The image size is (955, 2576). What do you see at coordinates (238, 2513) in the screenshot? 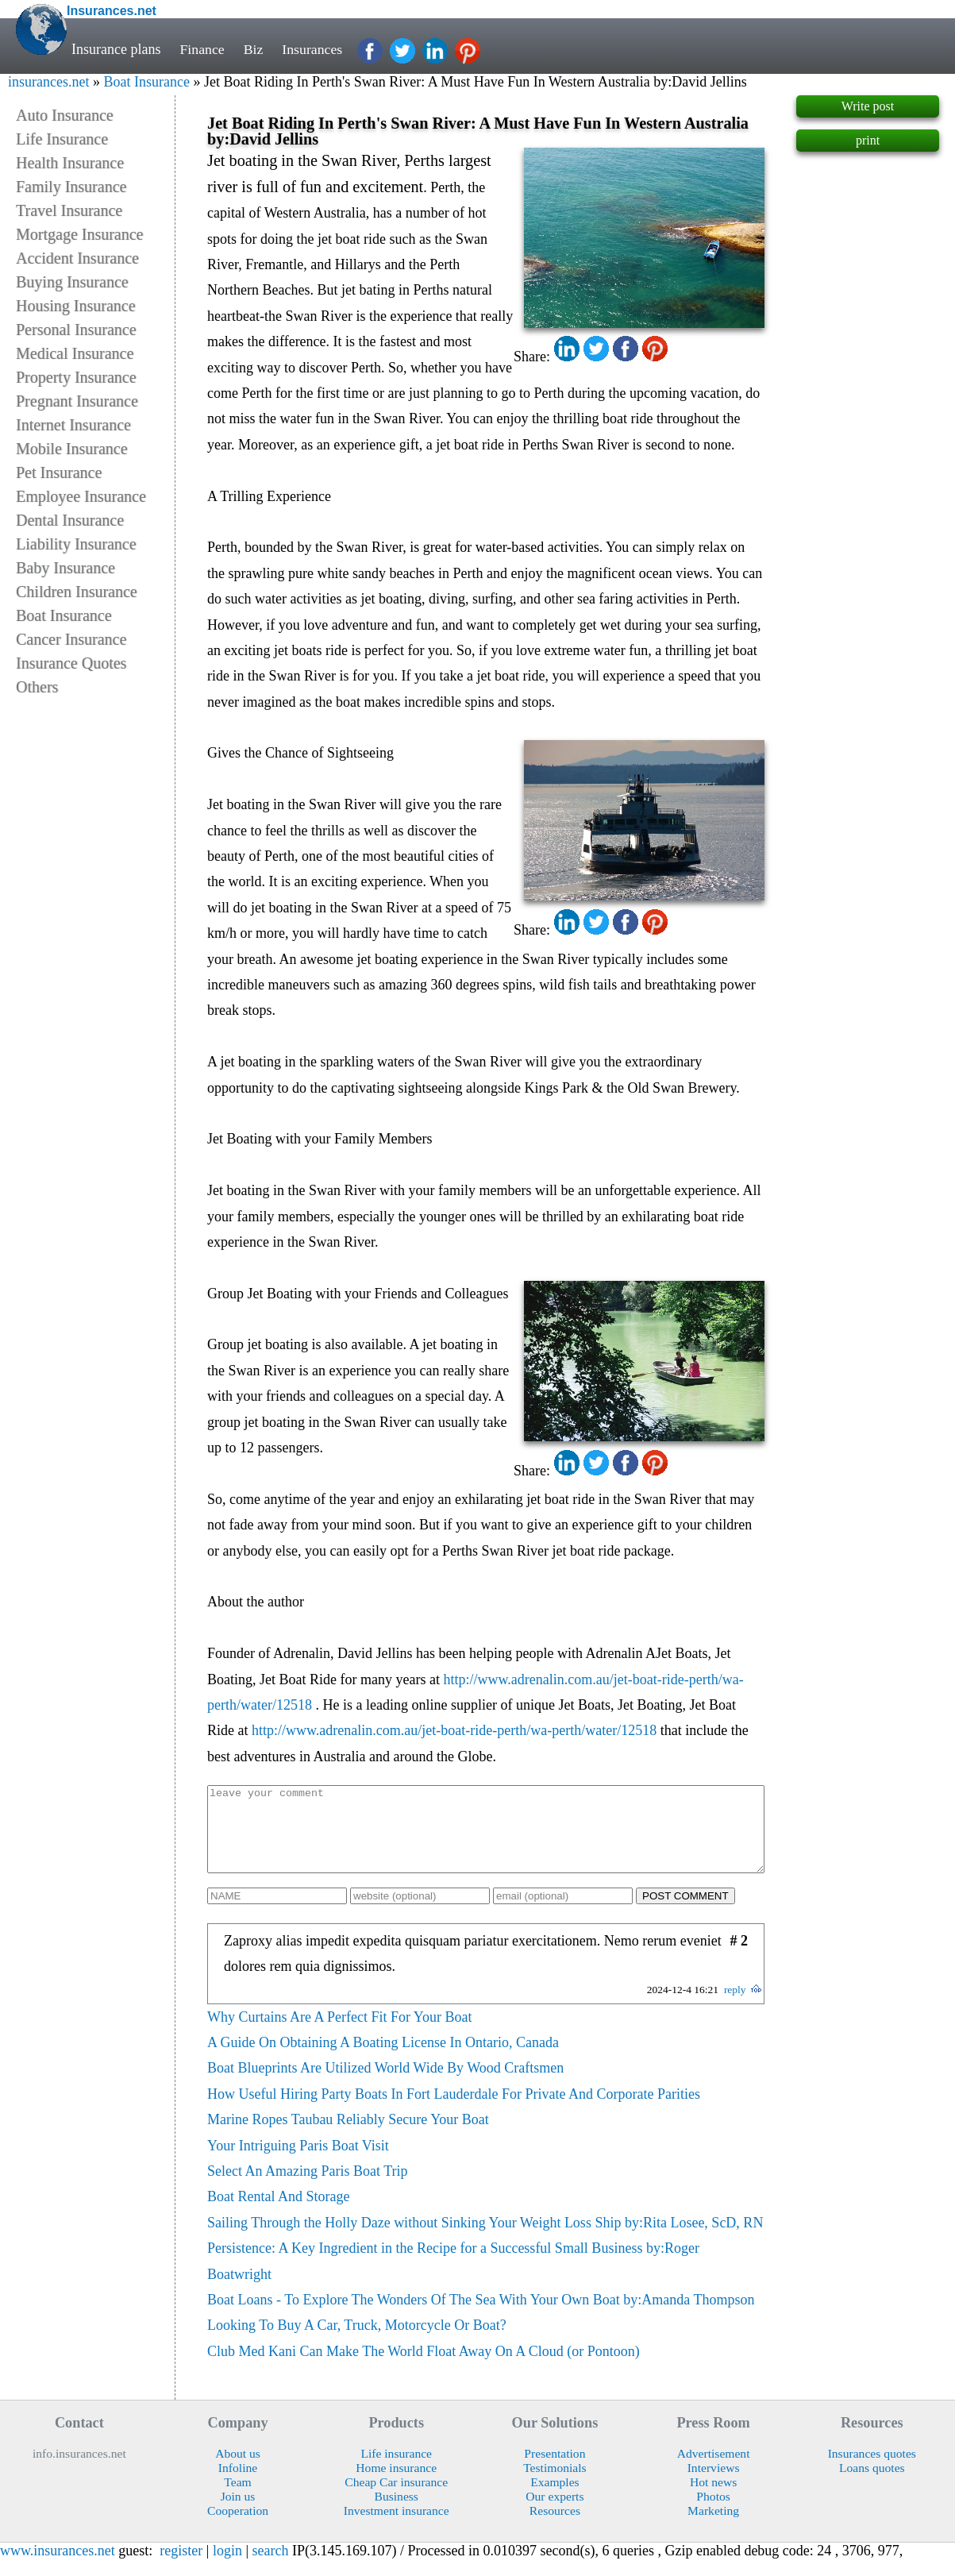
I see `Join us` at bounding box center [238, 2513].